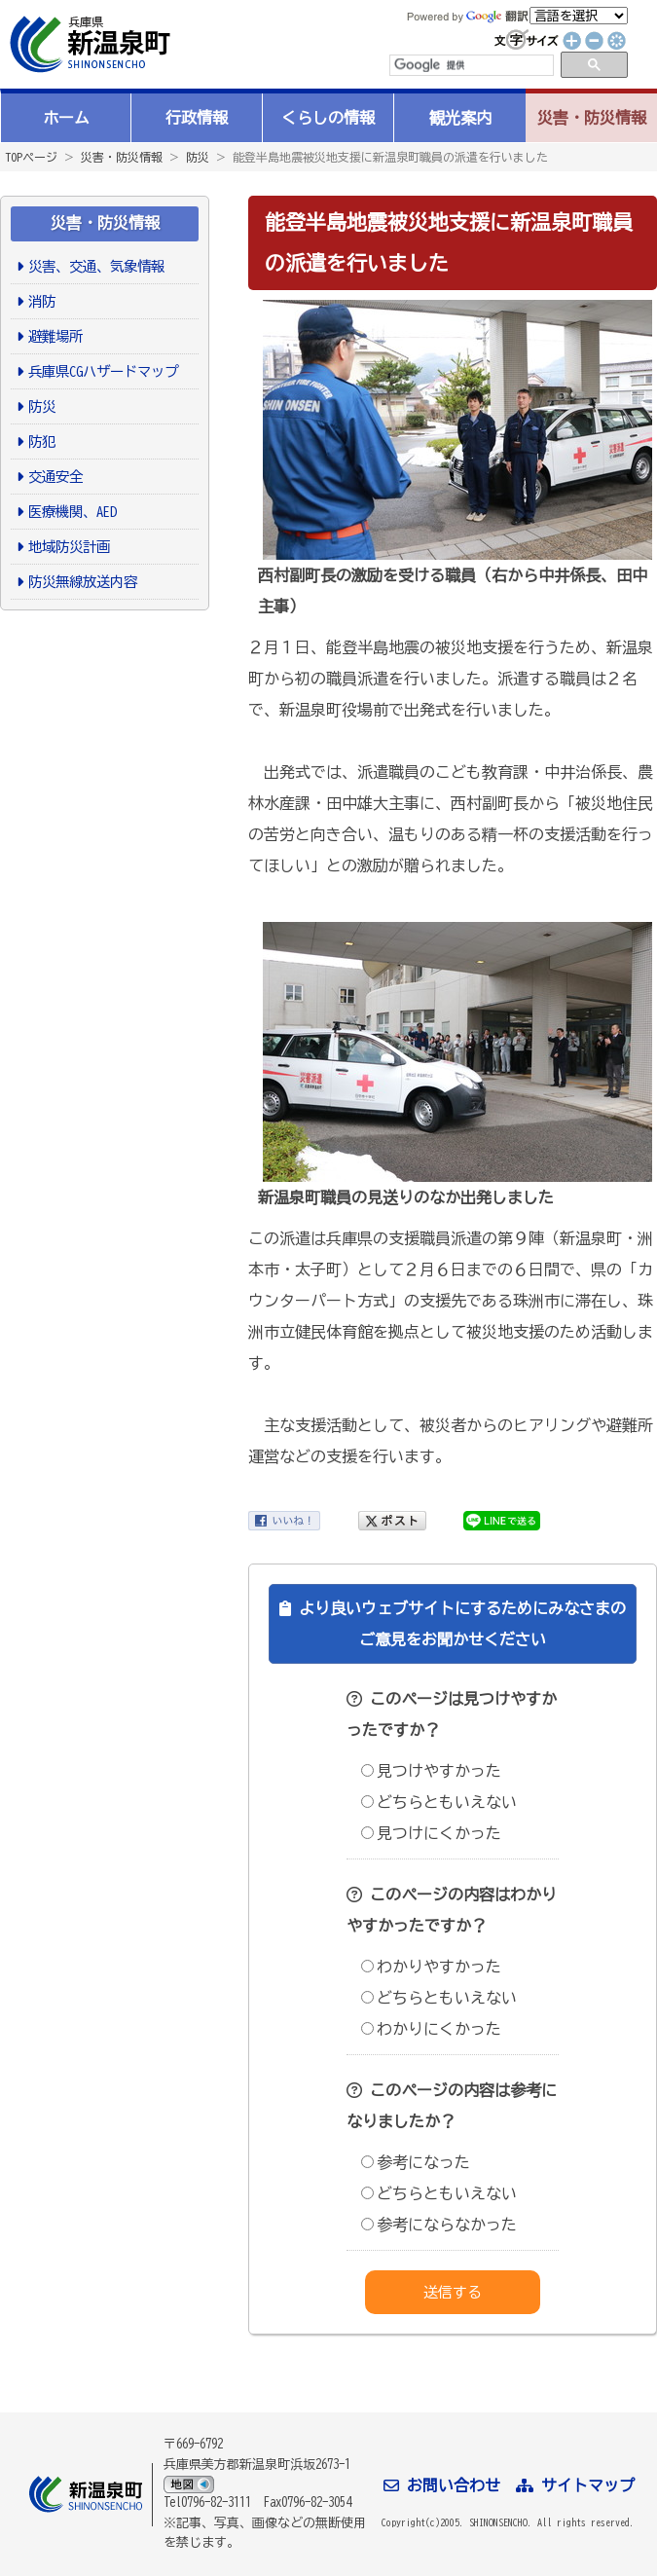  Describe the element at coordinates (69, 546) in the screenshot. I see `地域防災計画` at that location.